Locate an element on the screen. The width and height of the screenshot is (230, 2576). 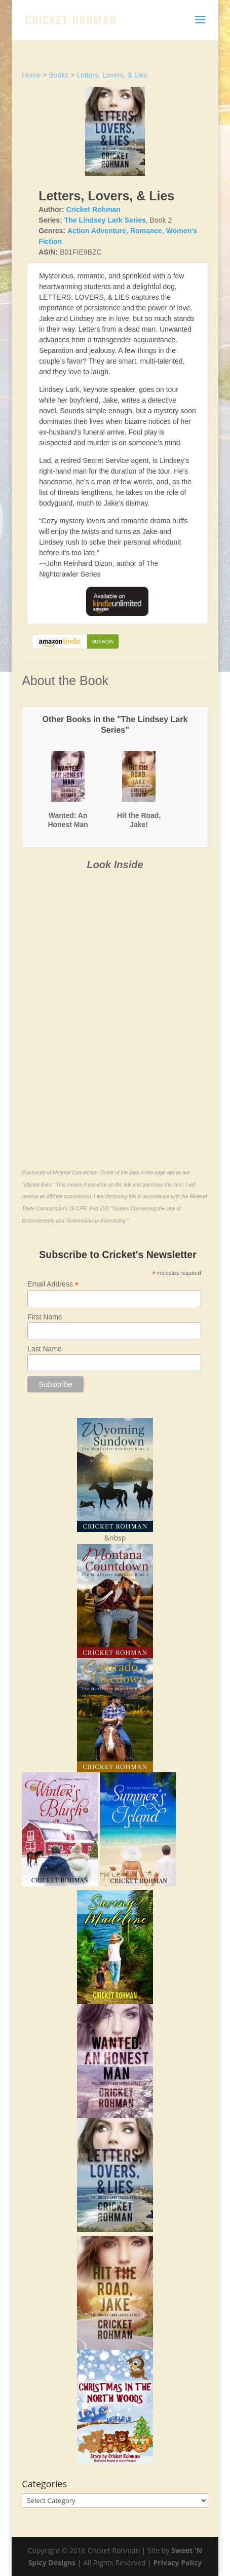
Cricket Rohman is located at coordinates (93, 209).